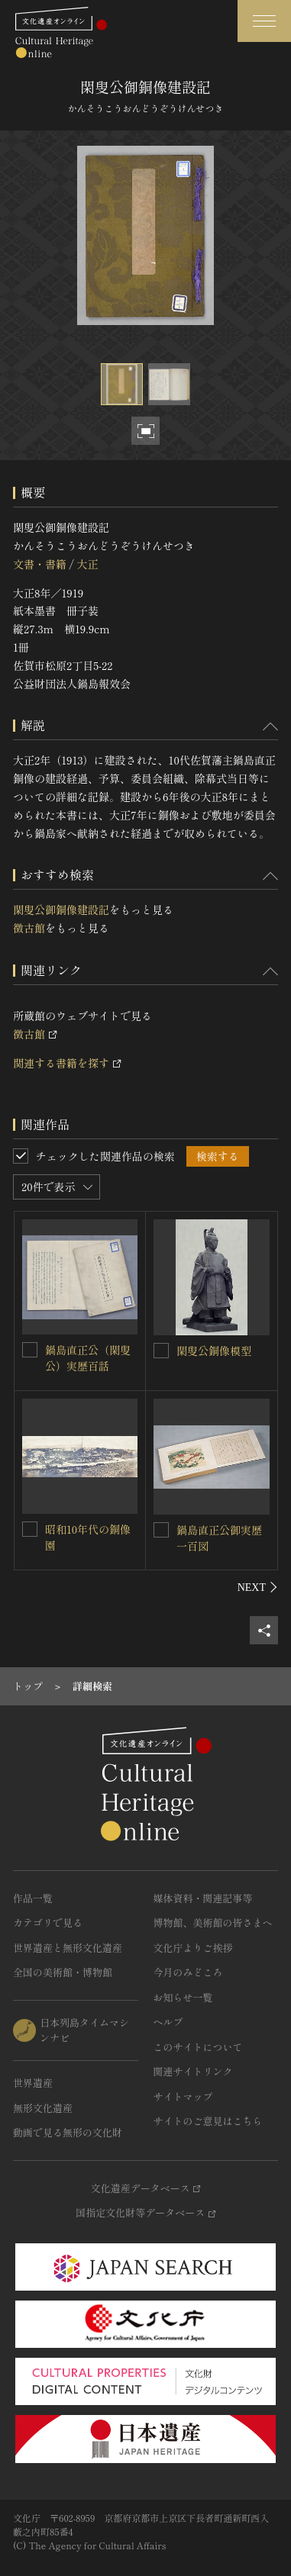  What do you see at coordinates (29, 1349) in the screenshot?
I see `[鍋島直正公（閑叟公）実歴百話を連想検索の対象にする]` at bounding box center [29, 1349].